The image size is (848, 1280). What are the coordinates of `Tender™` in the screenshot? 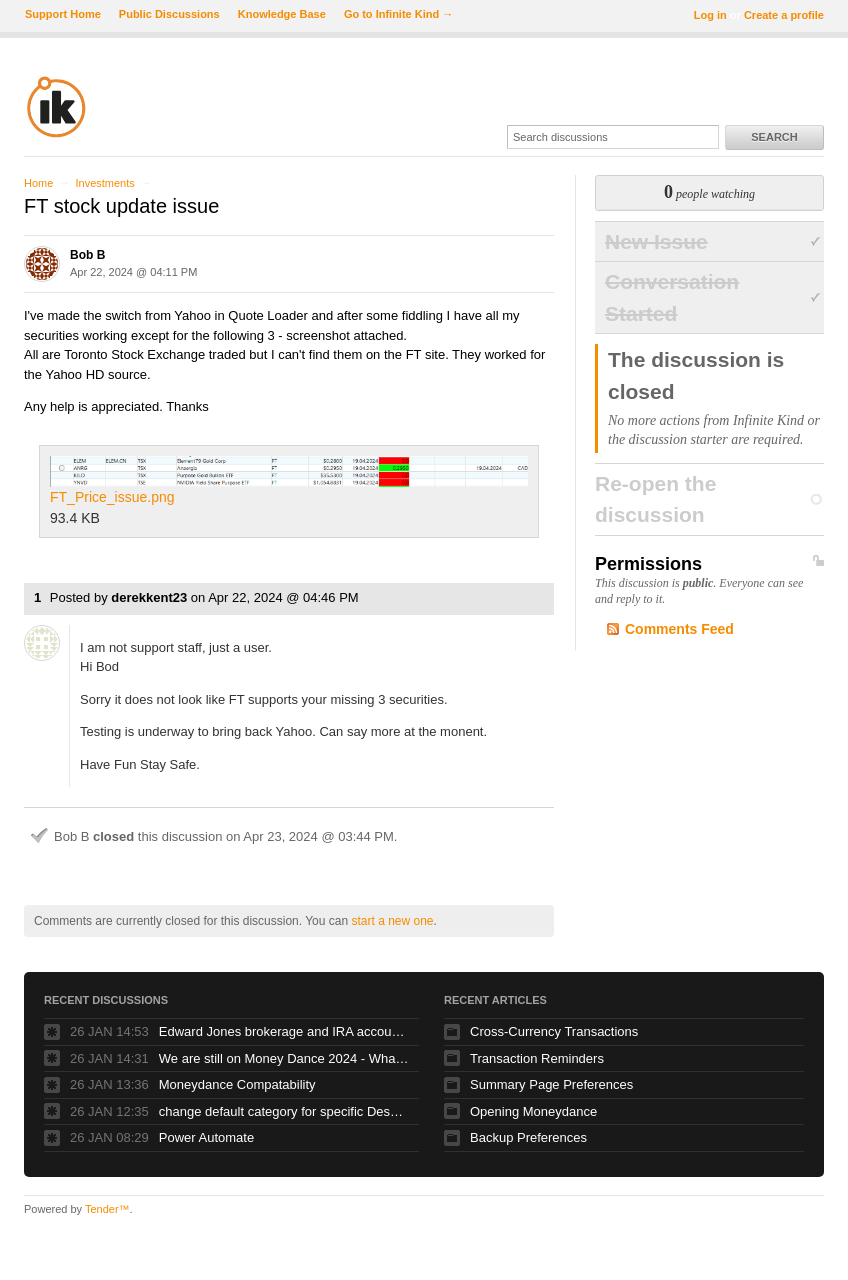 It's located at (107, 1209).